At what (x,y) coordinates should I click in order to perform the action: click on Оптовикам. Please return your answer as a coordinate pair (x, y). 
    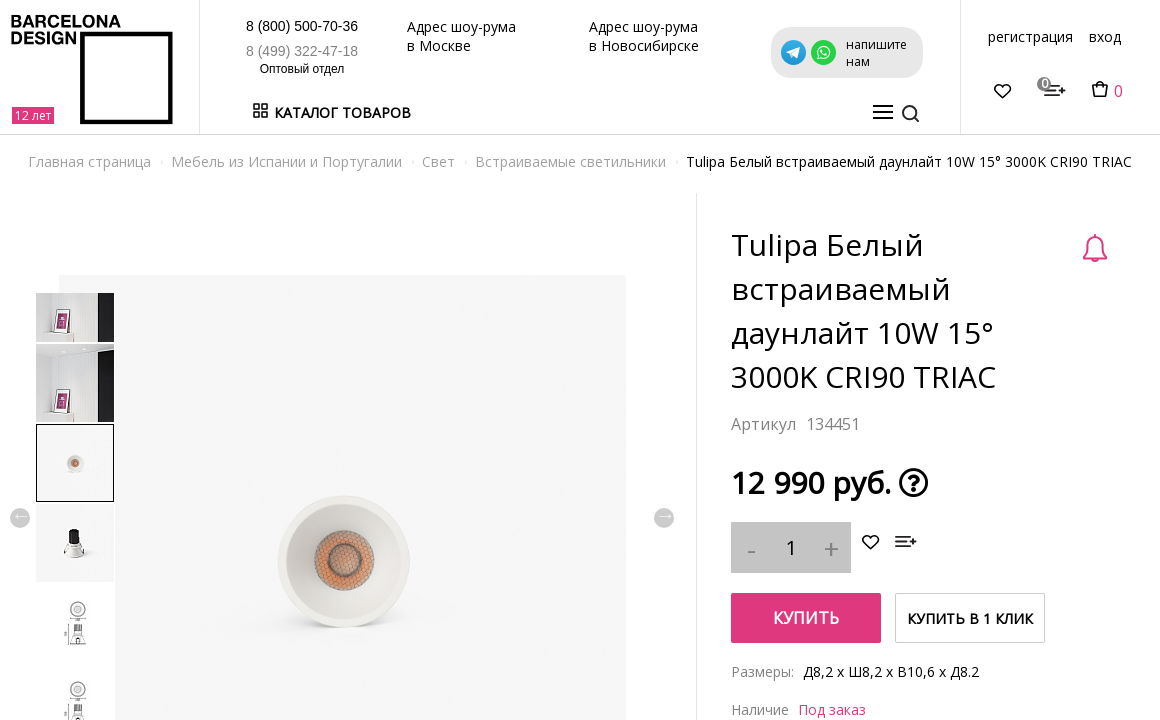
    Looking at the image, I should click on (773, 112).